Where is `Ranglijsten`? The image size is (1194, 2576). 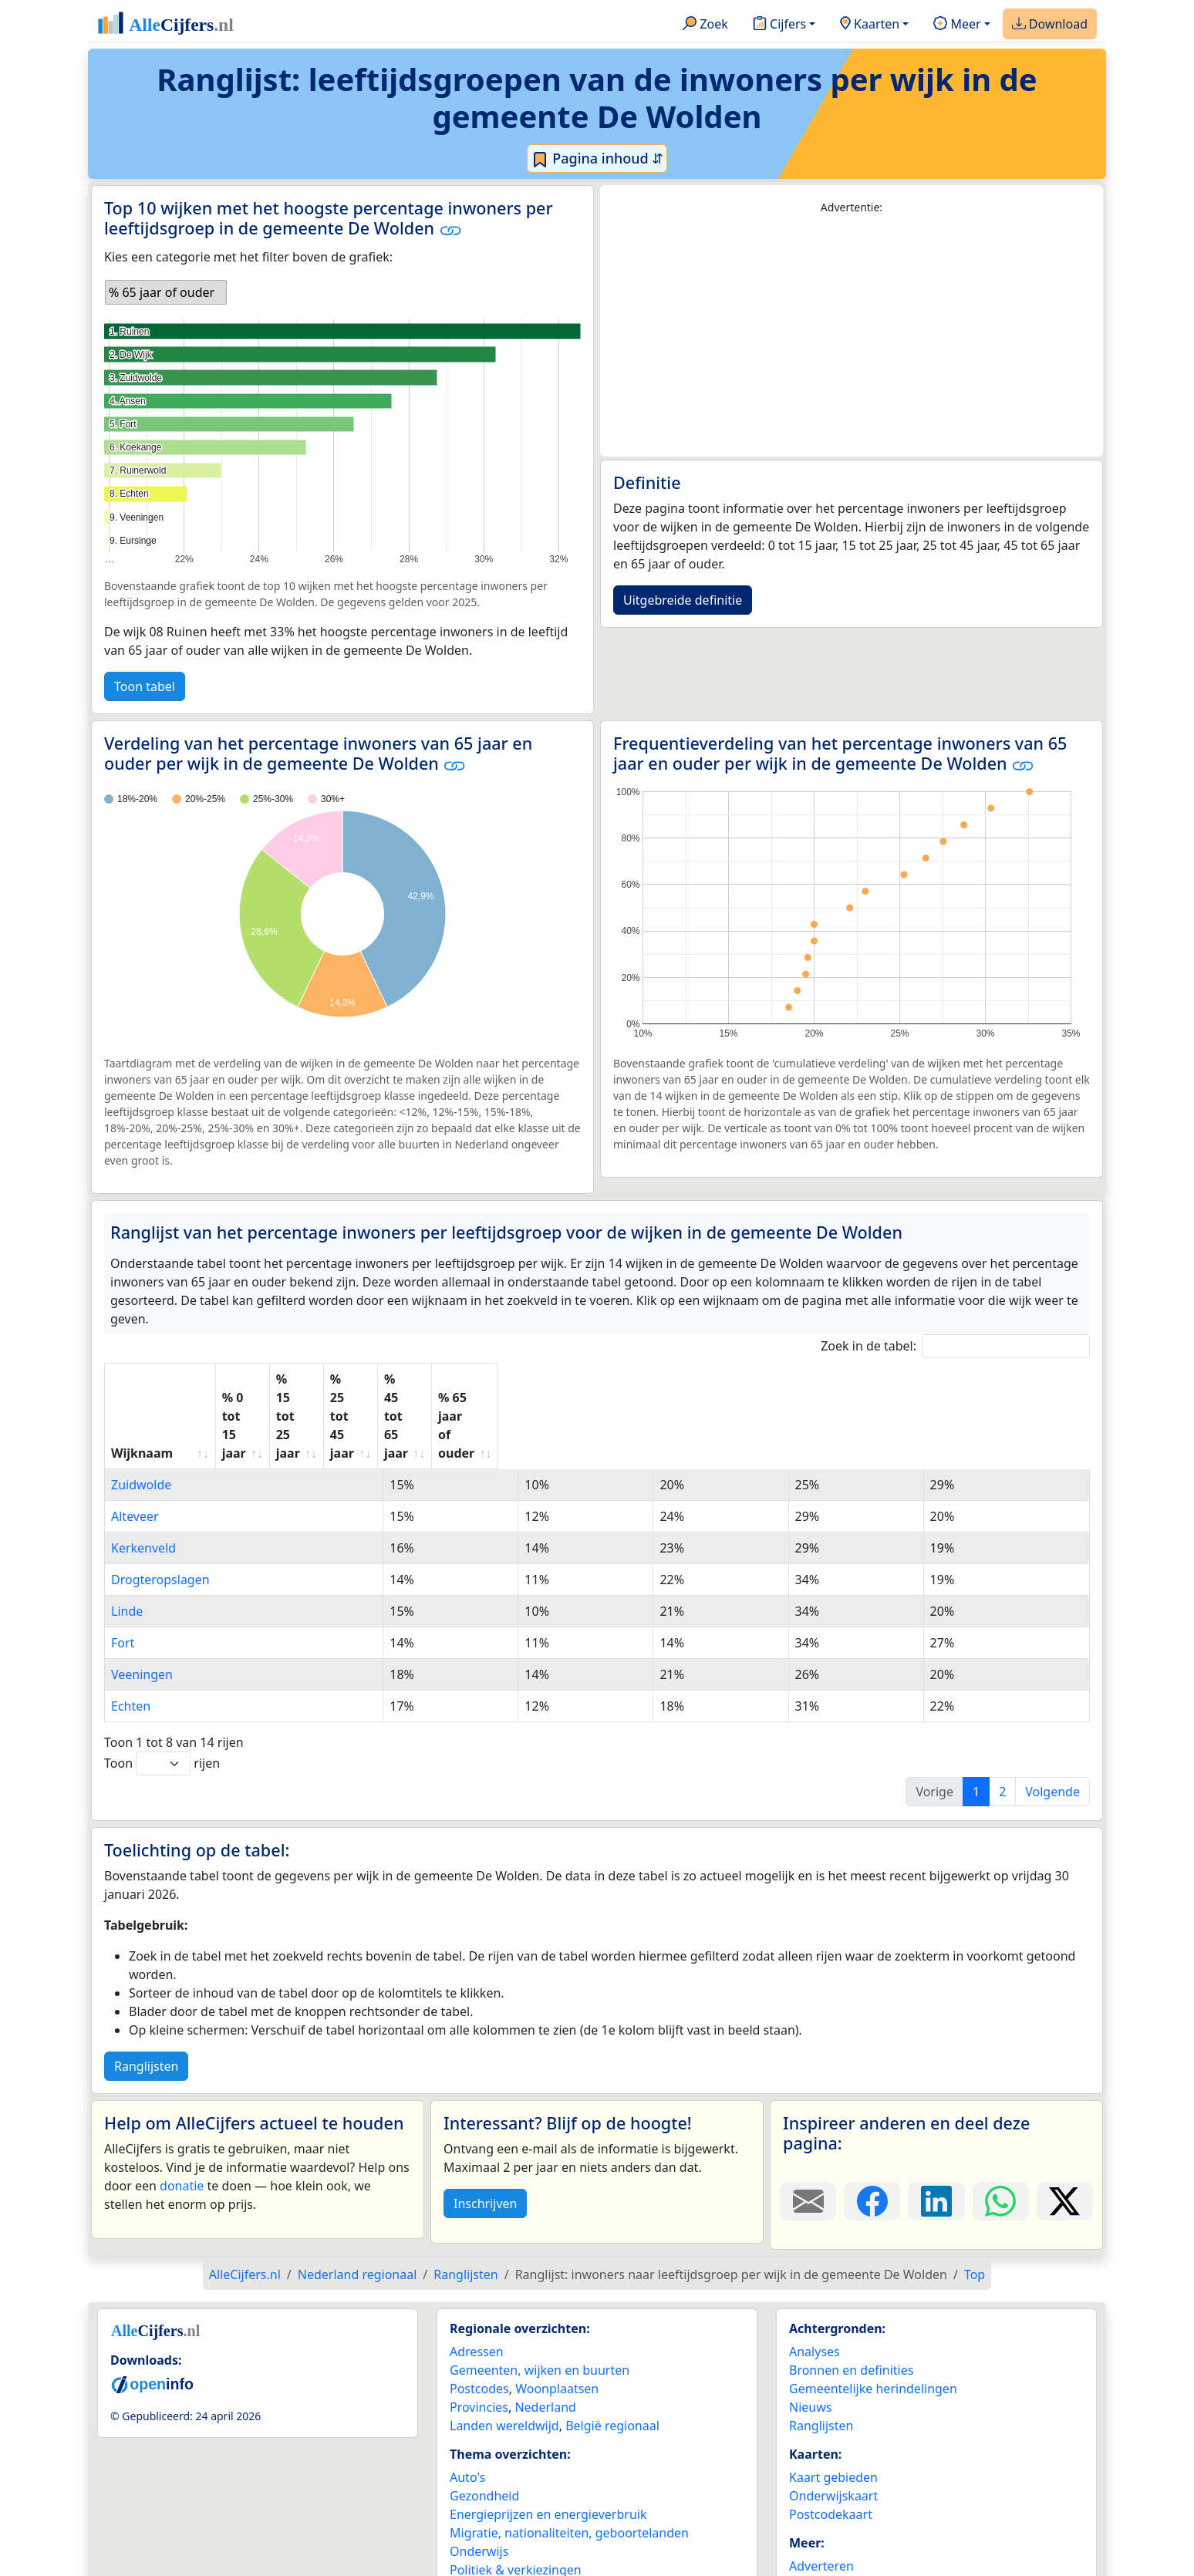 Ranglijsten is located at coordinates (146, 1992).